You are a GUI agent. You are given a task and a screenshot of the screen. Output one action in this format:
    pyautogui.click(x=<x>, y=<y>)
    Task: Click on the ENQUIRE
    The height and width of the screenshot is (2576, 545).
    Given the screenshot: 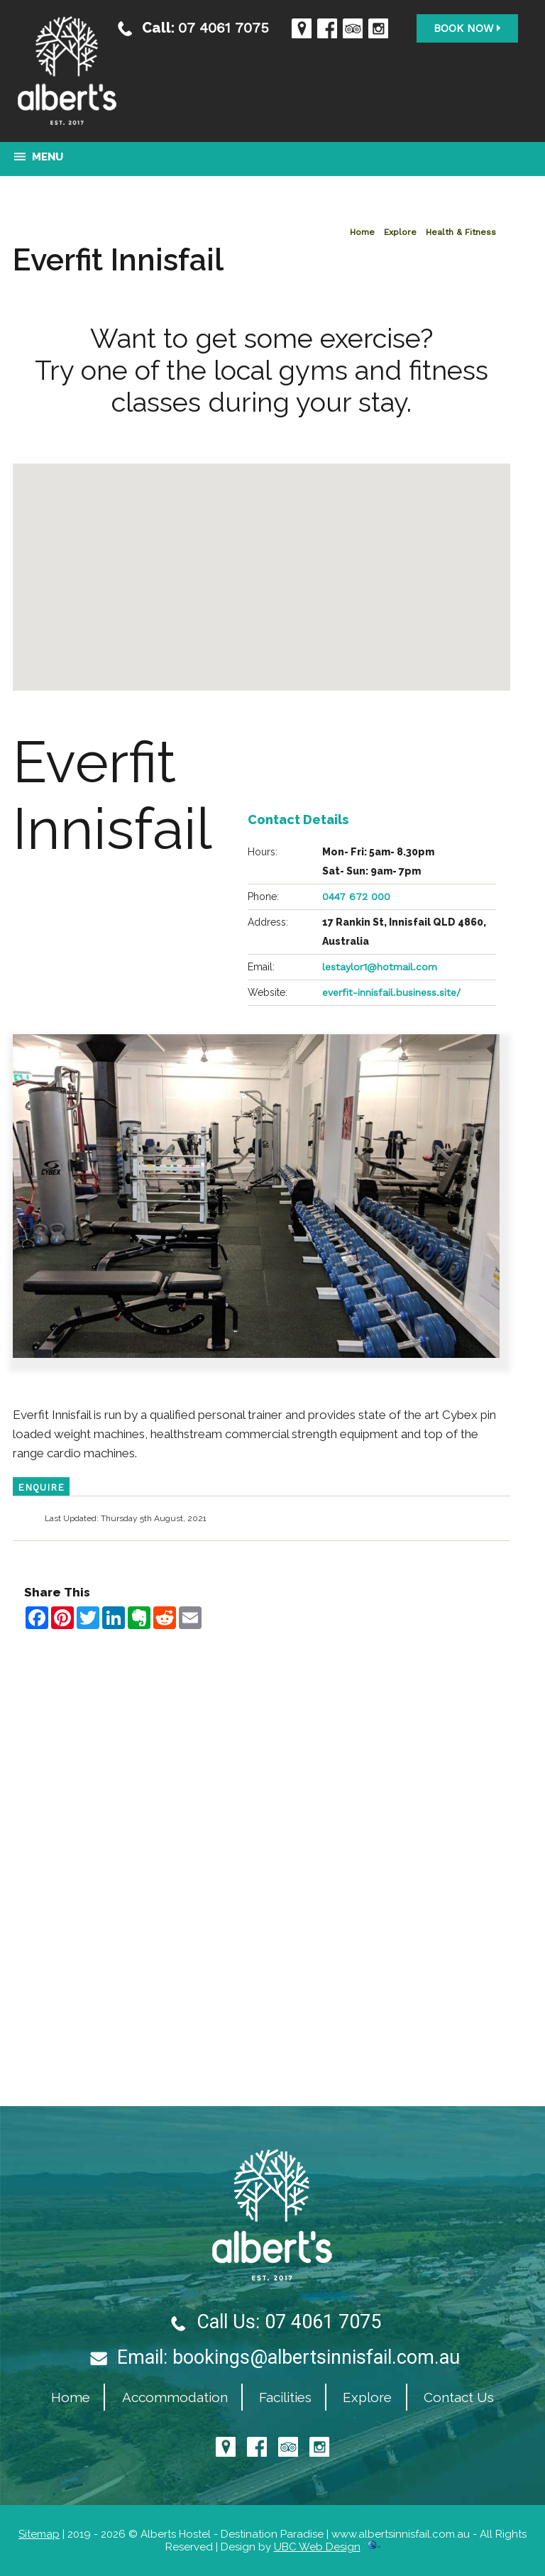 What is the action you would take?
    pyautogui.click(x=41, y=1487)
    